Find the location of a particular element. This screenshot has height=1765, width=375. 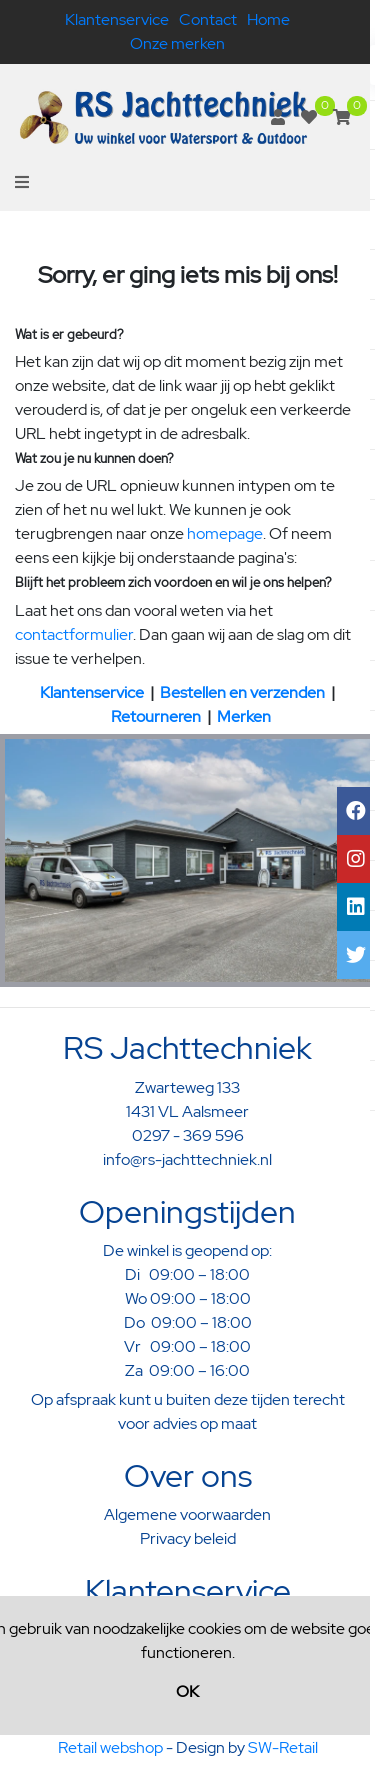

Home is located at coordinates (268, 19).